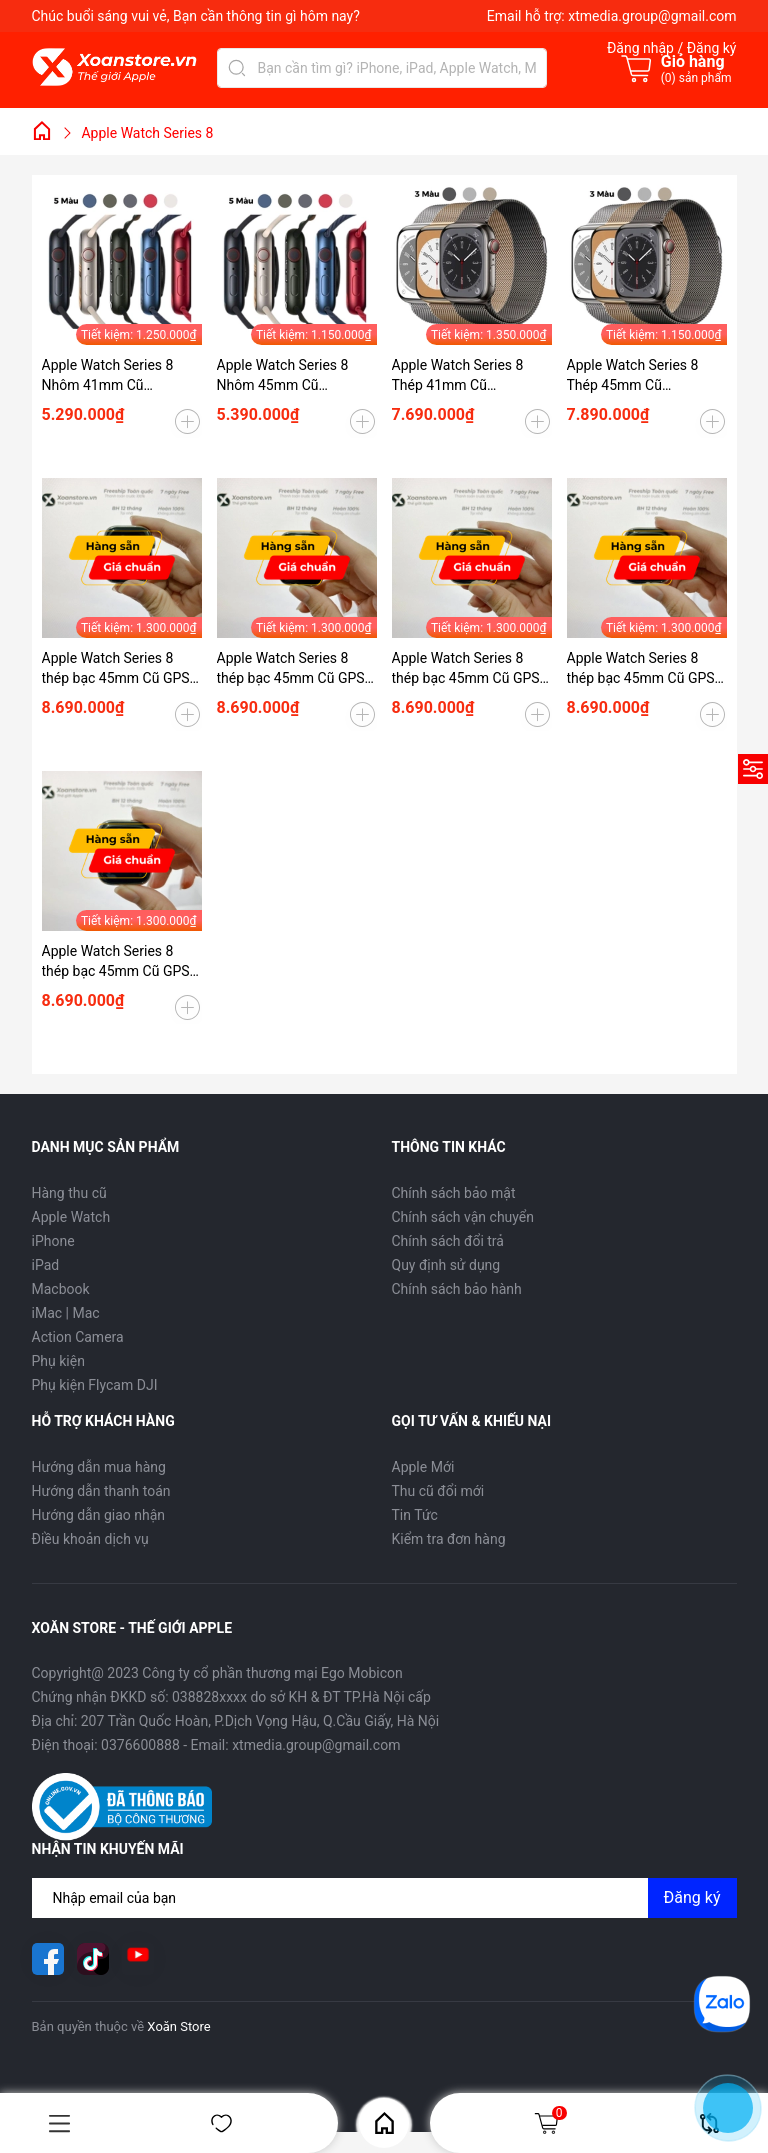 The image size is (768, 2153). I want to click on Chính sách vận chuyển, so click(463, 1217).